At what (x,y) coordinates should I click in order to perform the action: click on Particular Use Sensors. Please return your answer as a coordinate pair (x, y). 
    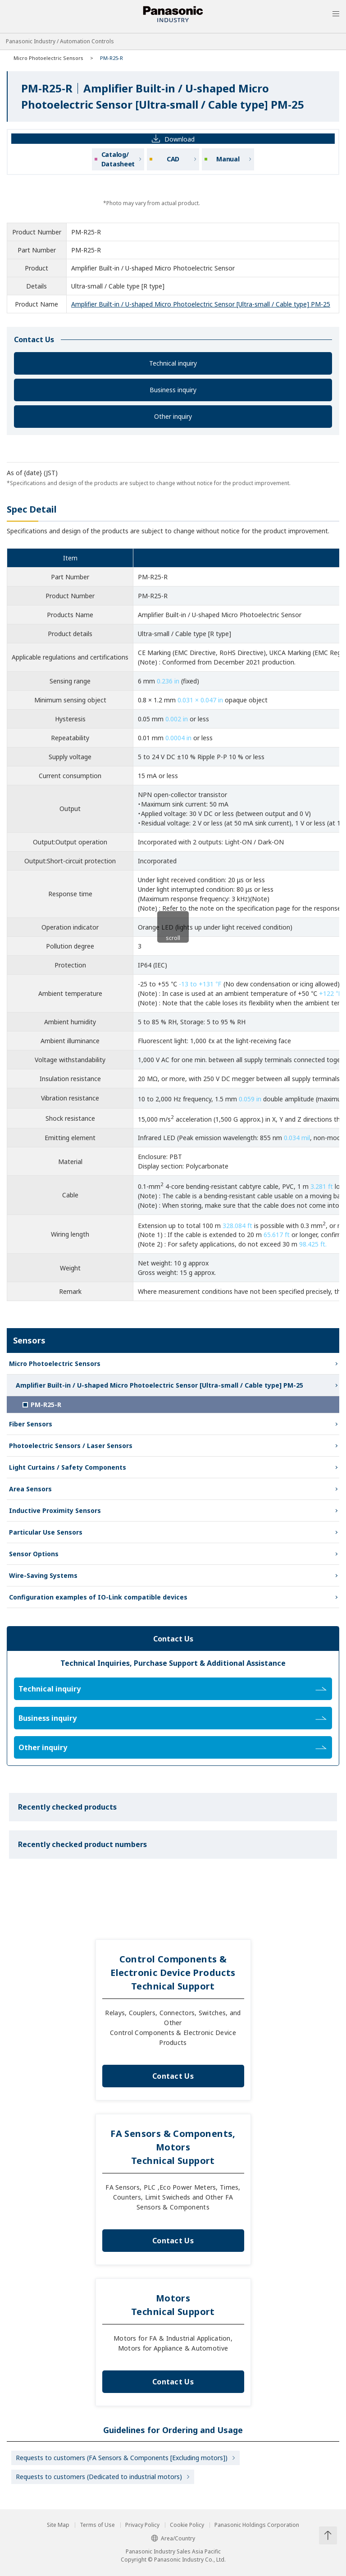
    Looking at the image, I should click on (45, 1532).